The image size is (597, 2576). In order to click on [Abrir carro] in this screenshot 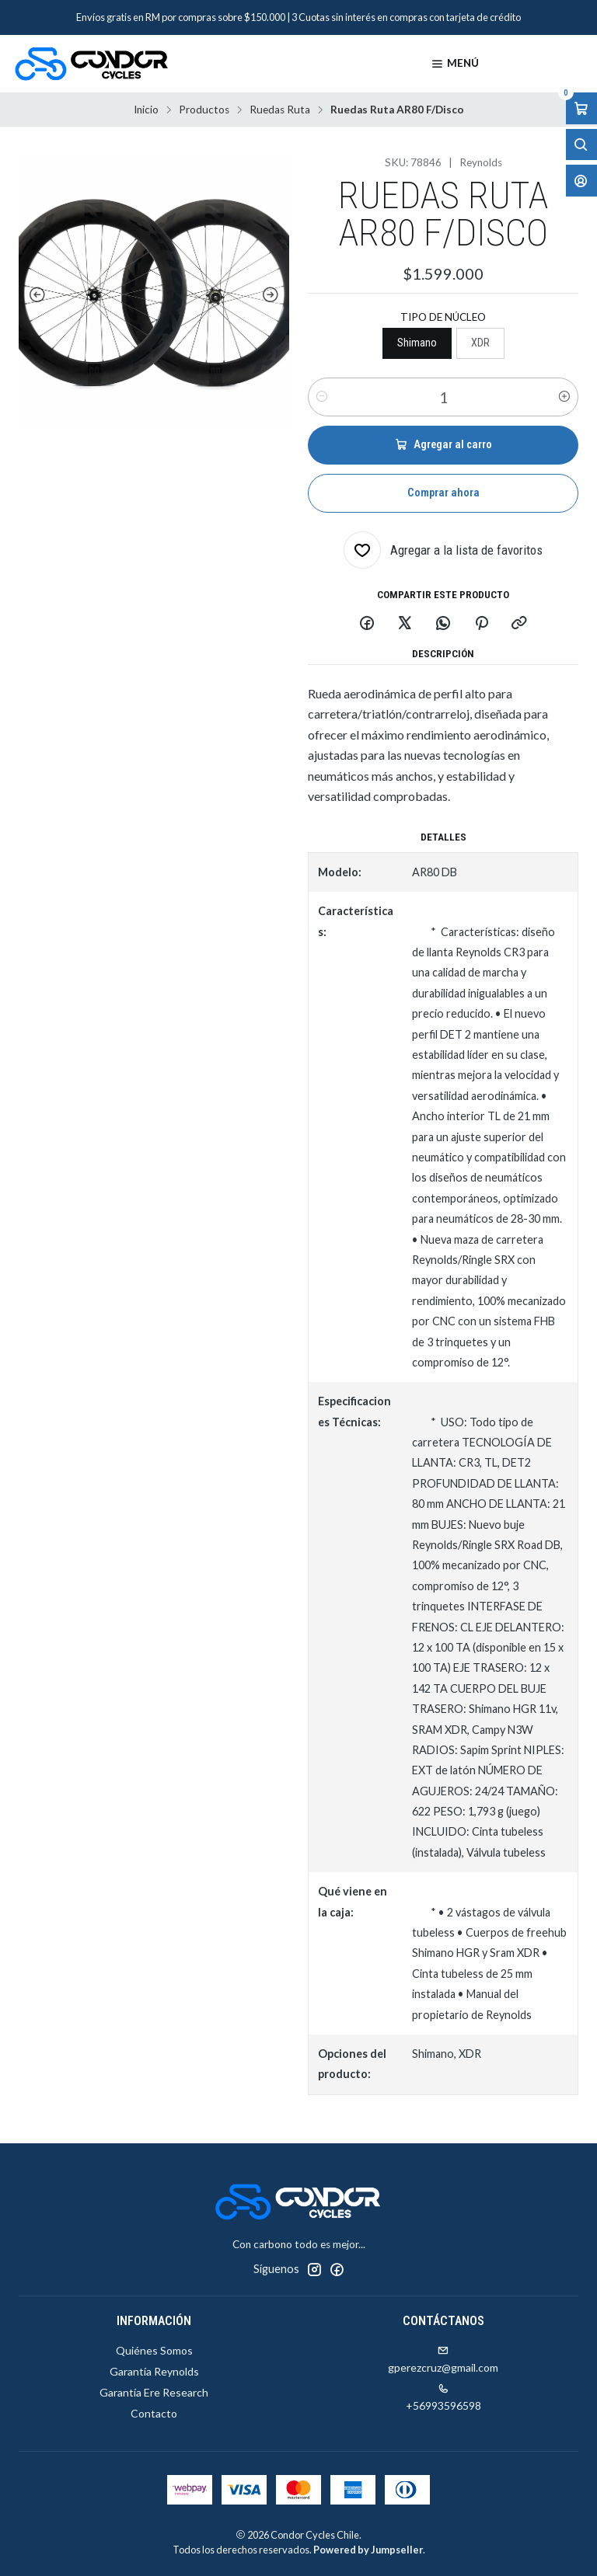, I will do `click(581, 108)`.